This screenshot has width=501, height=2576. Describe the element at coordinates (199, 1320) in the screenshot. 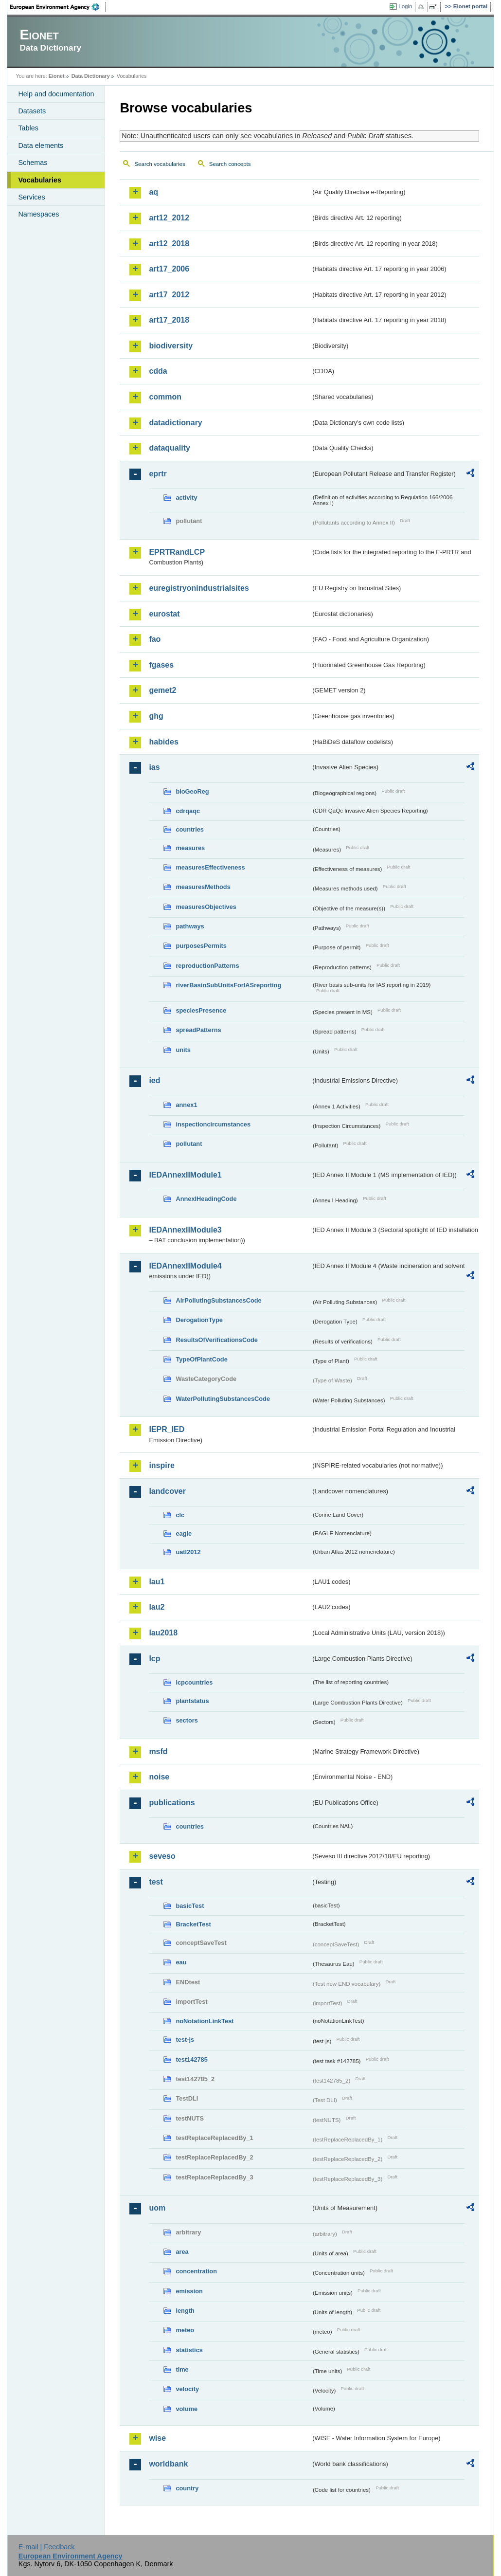

I see `DerogationType` at that location.